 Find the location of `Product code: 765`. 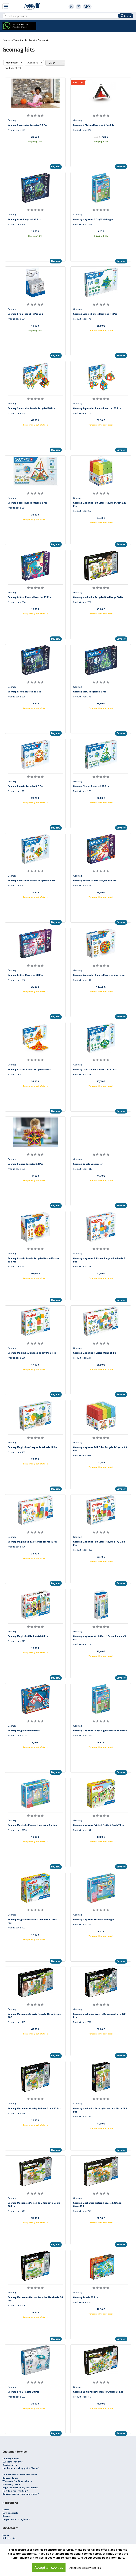

Product code: 765 is located at coordinates (16, 2022).